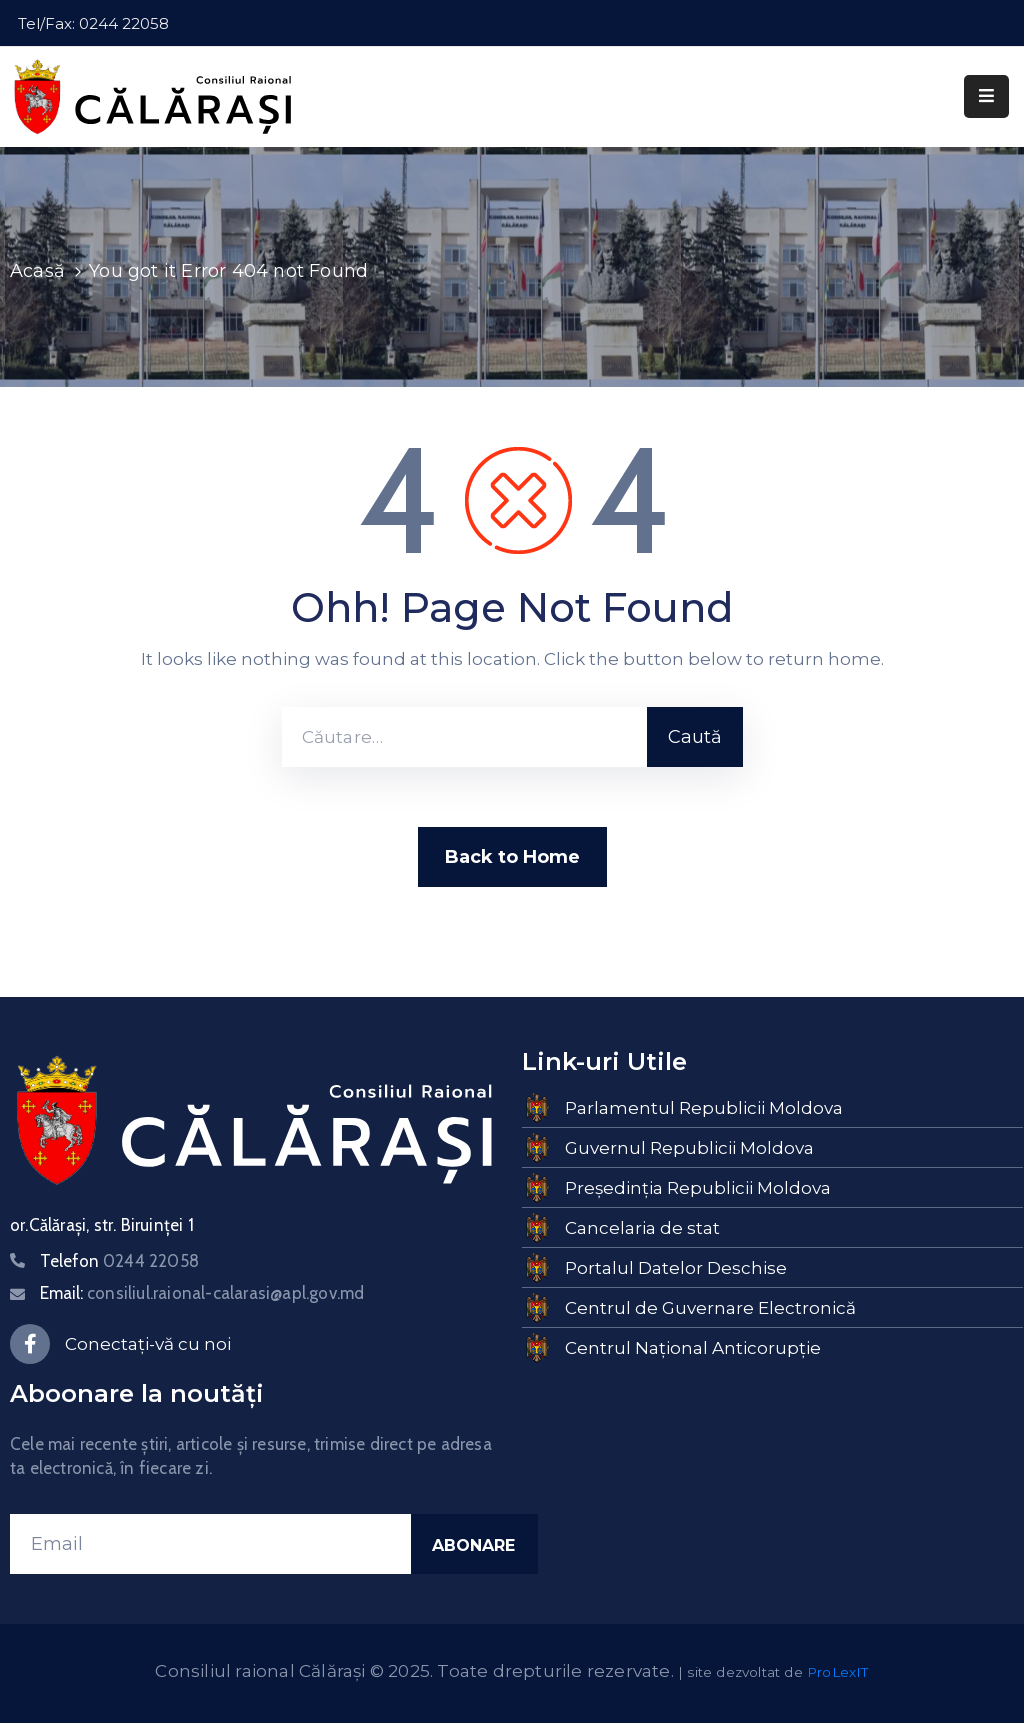 The width and height of the screenshot is (1024, 1723). Describe the element at coordinates (102, 1225) in the screenshot. I see `or.Călărași, str. Biruinței 1` at that location.